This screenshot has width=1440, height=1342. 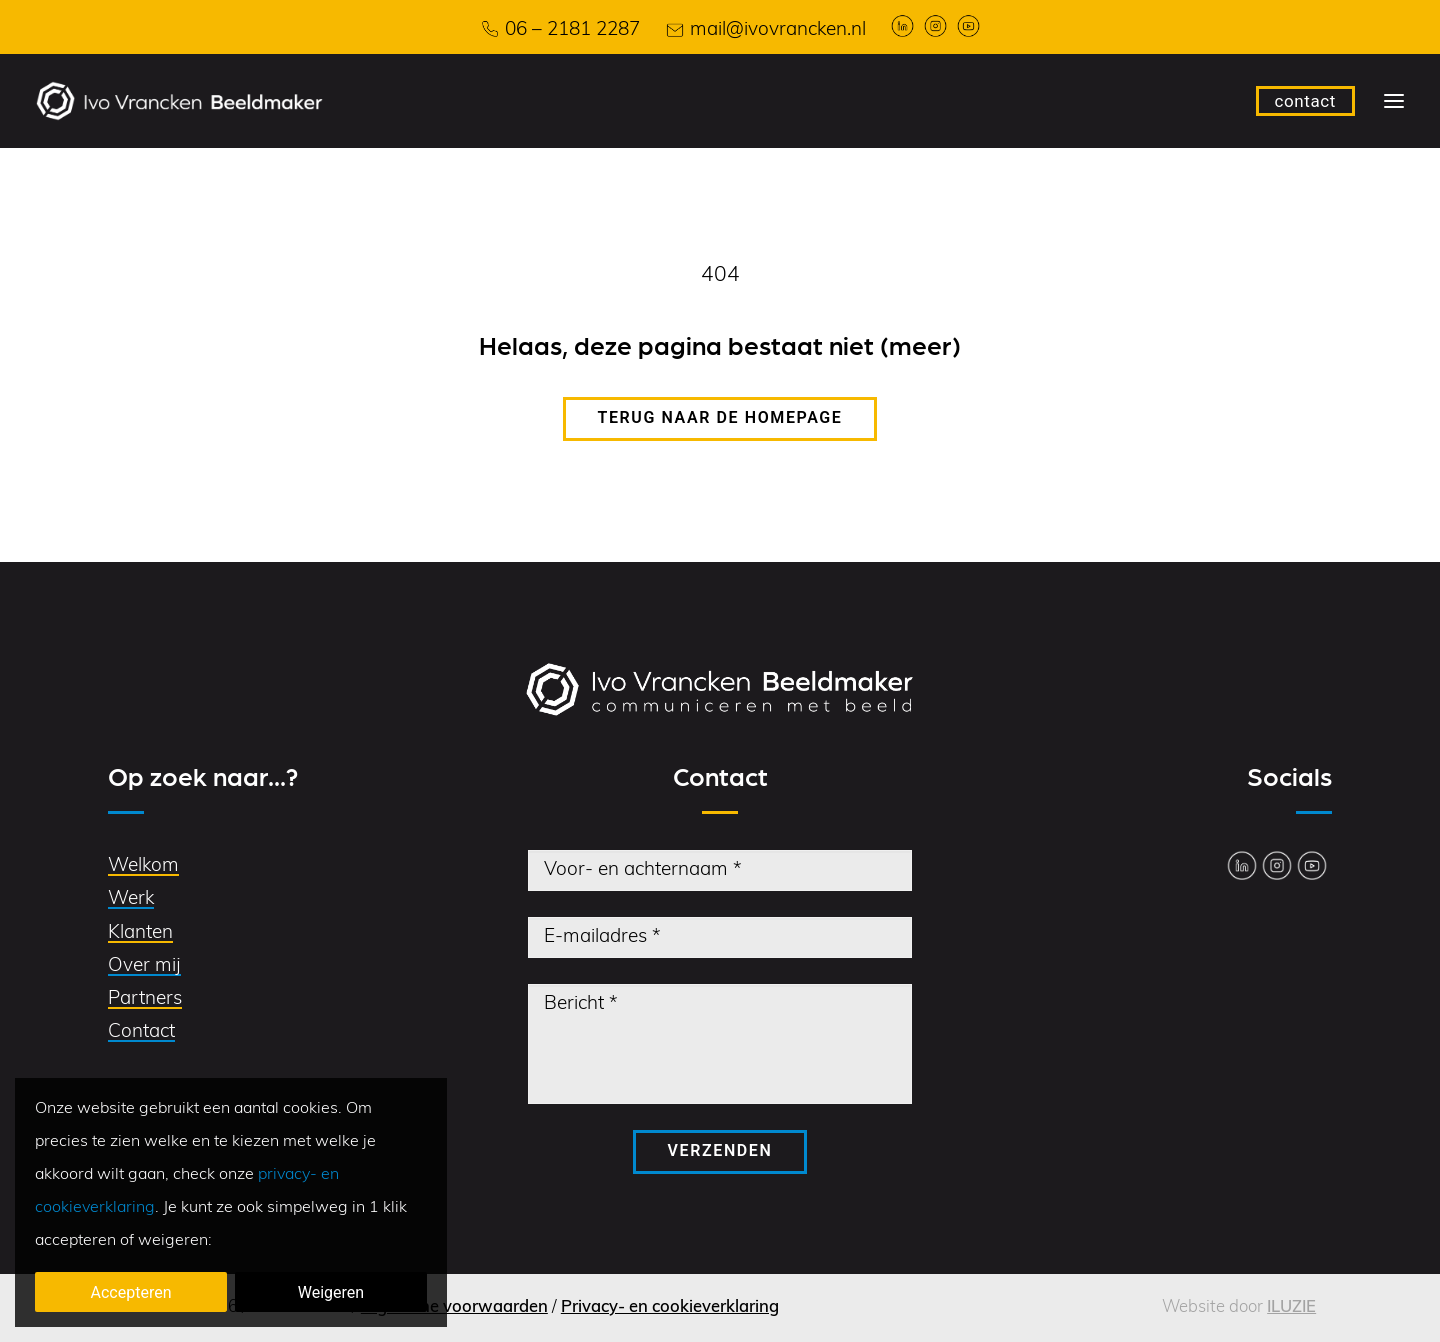 I want to click on [Ivo Vrancken Beeldmaker], so click(x=179, y=101).